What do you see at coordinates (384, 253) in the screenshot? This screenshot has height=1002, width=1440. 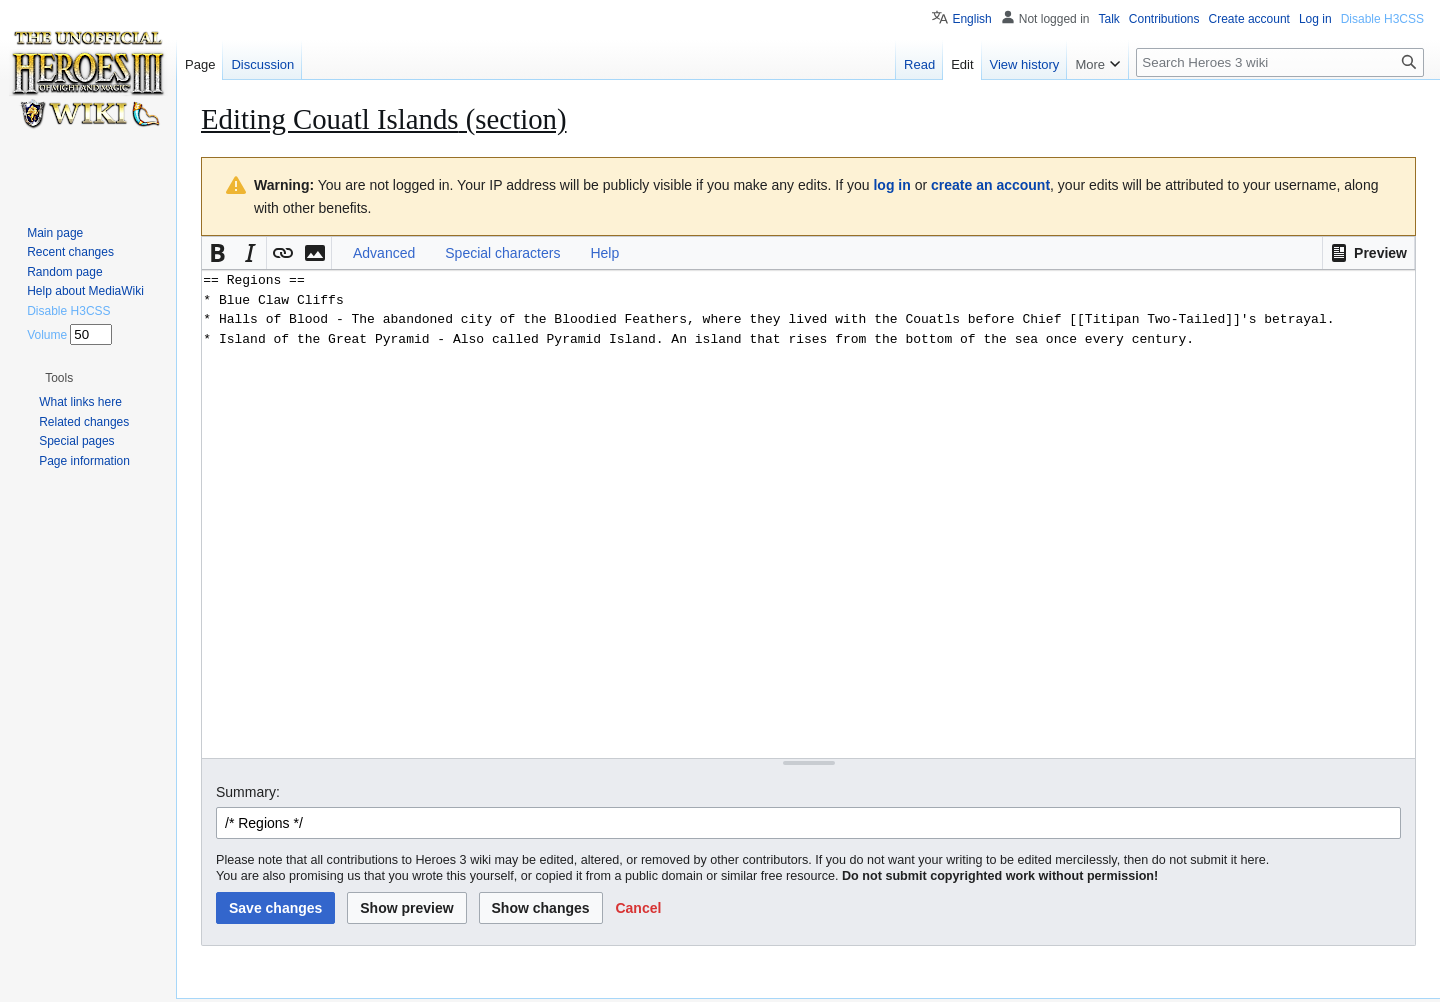 I see `Advanced [button]` at bounding box center [384, 253].